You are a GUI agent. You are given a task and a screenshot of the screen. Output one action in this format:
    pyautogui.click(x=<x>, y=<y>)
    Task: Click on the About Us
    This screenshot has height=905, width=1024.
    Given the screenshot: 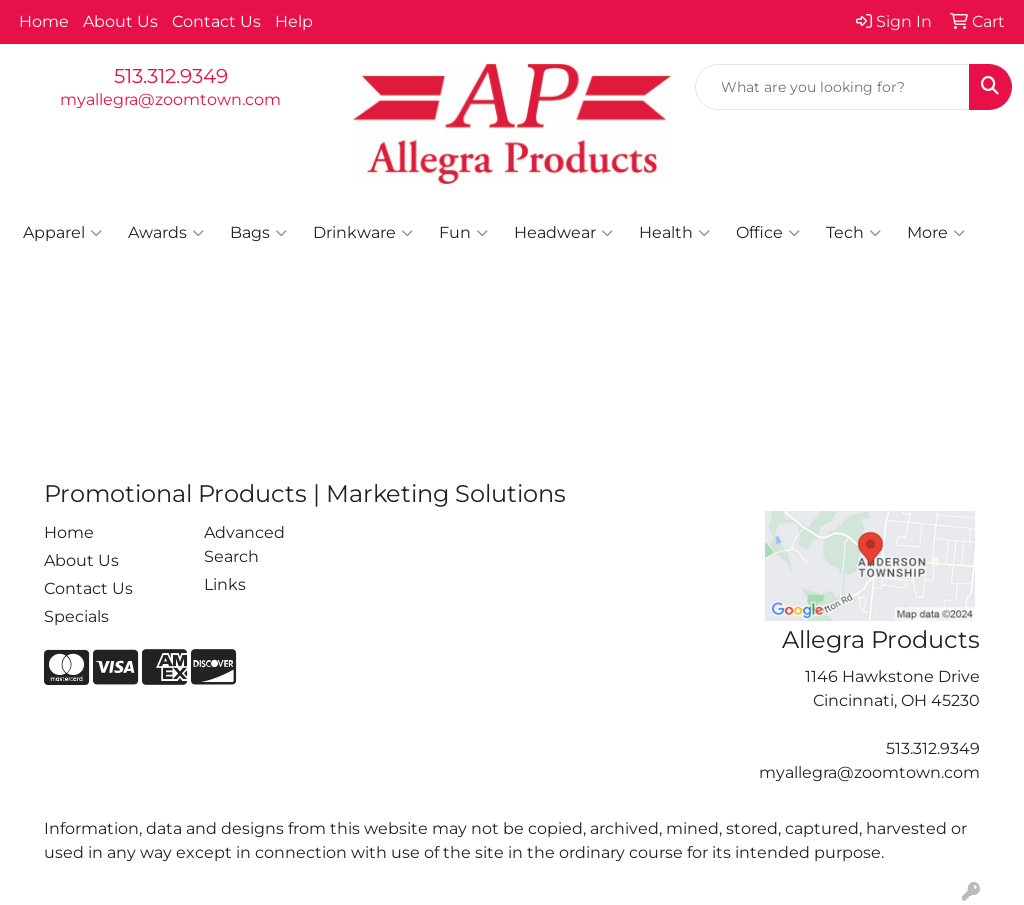 What is the action you would take?
    pyautogui.click(x=120, y=21)
    